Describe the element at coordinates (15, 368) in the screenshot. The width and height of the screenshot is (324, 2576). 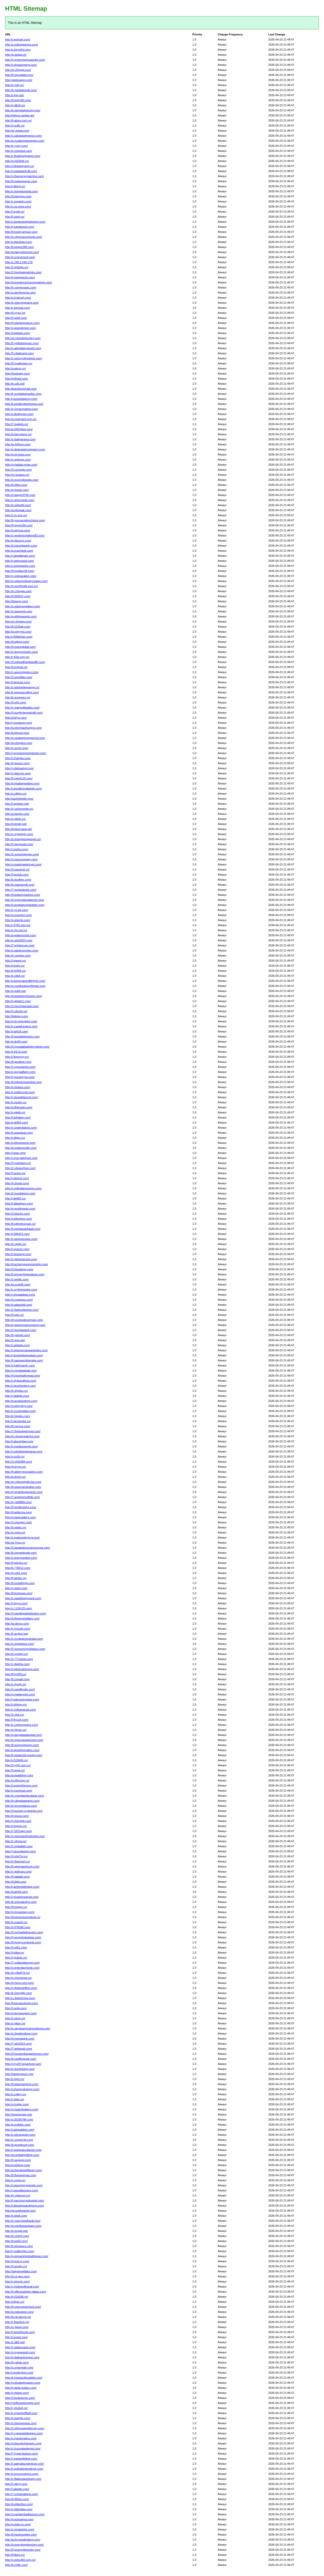
I see `http://a.qbrzq.cn/` at that location.